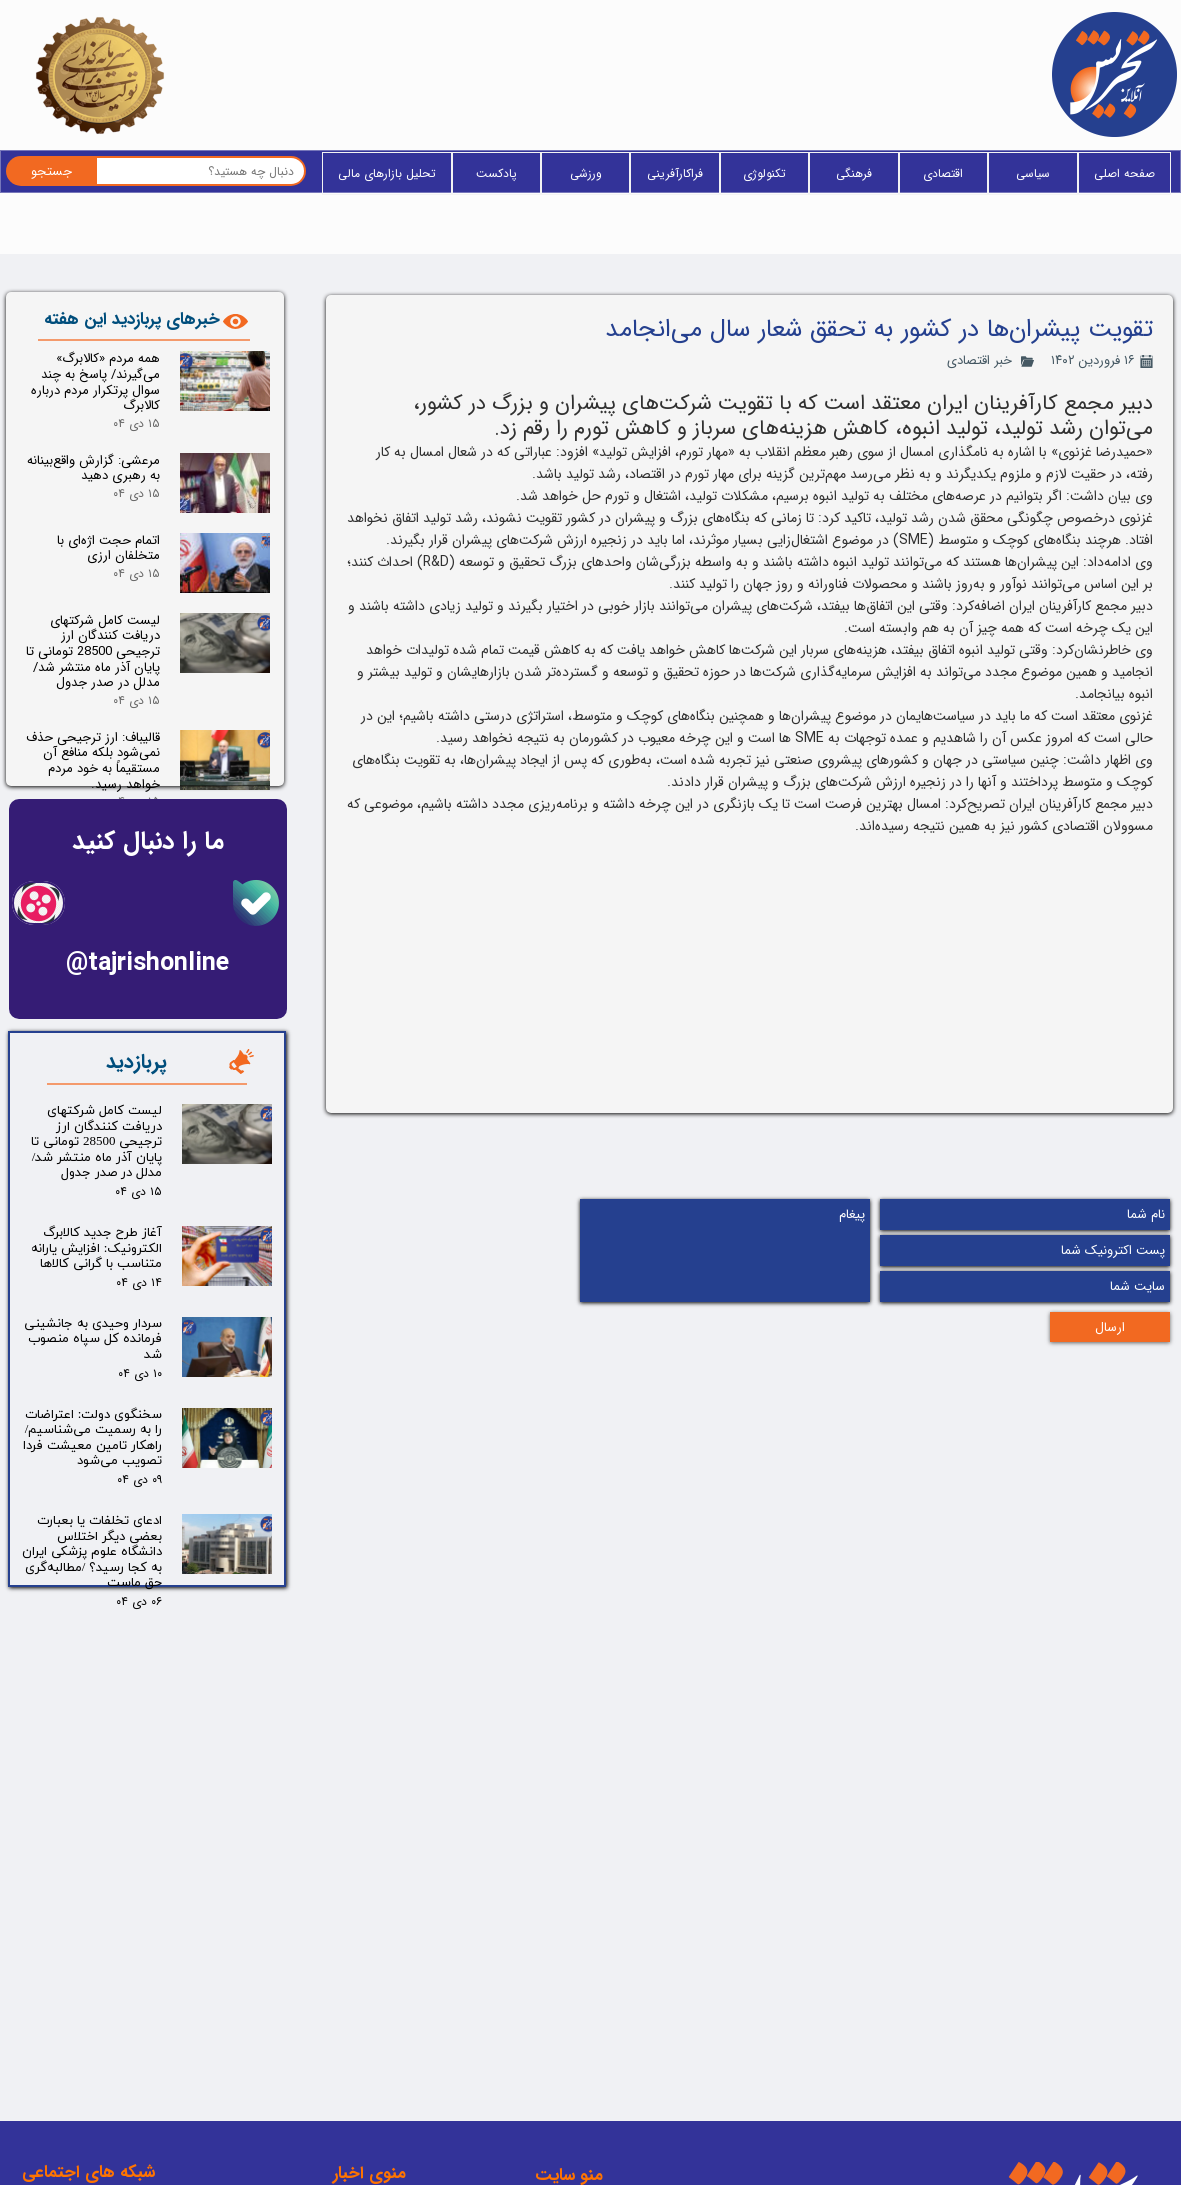  Describe the element at coordinates (854, 173) in the screenshot. I see `فرهنگی` at that location.